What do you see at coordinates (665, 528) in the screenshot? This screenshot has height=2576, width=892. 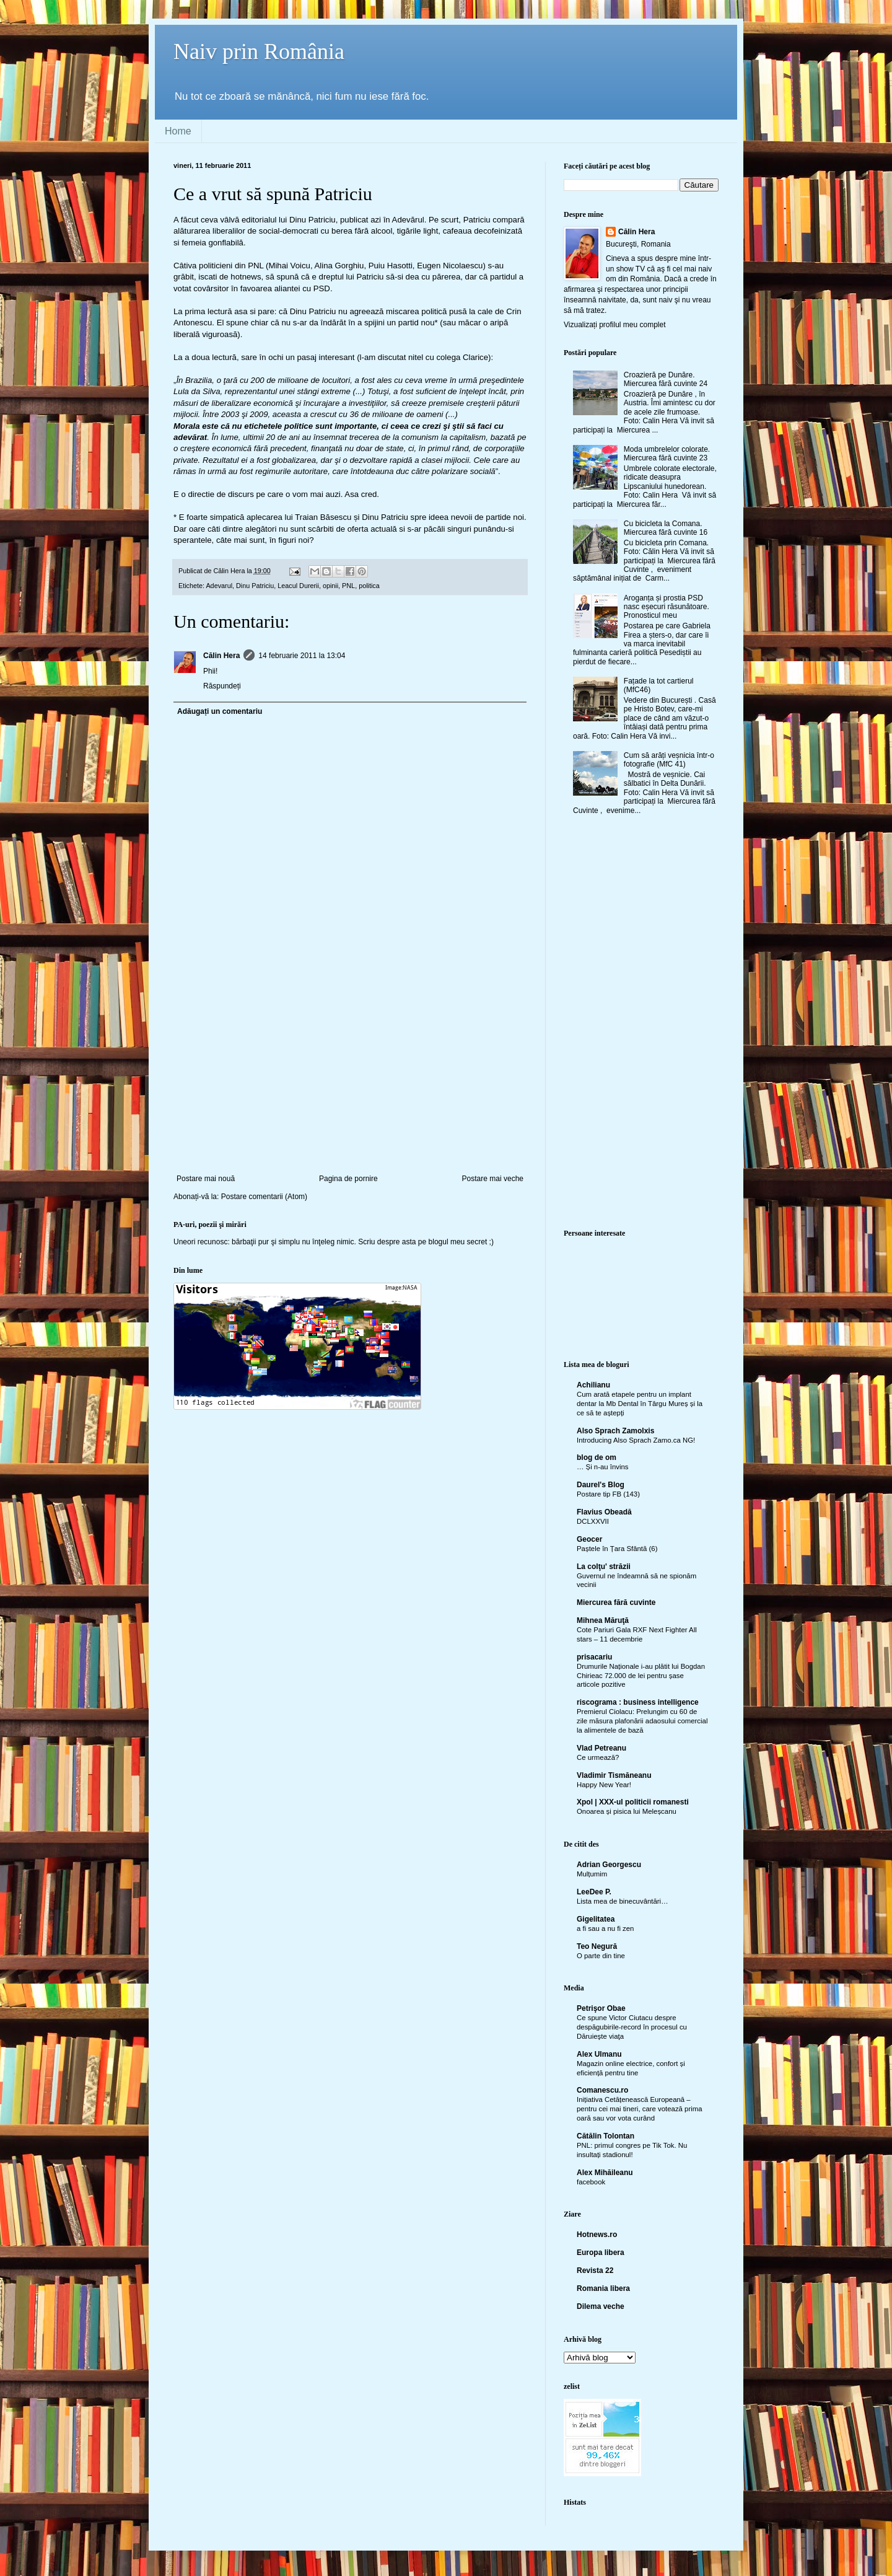 I see `Cu bicicleta la Comana. Miercurea fără cuvinte 16` at bounding box center [665, 528].